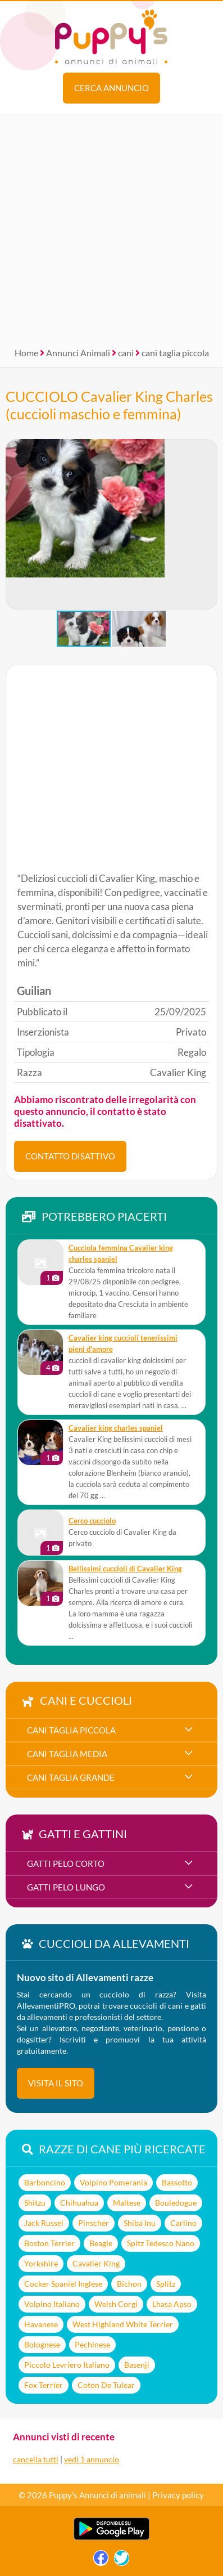  I want to click on Coton De Tulear, so click(106, 2385).